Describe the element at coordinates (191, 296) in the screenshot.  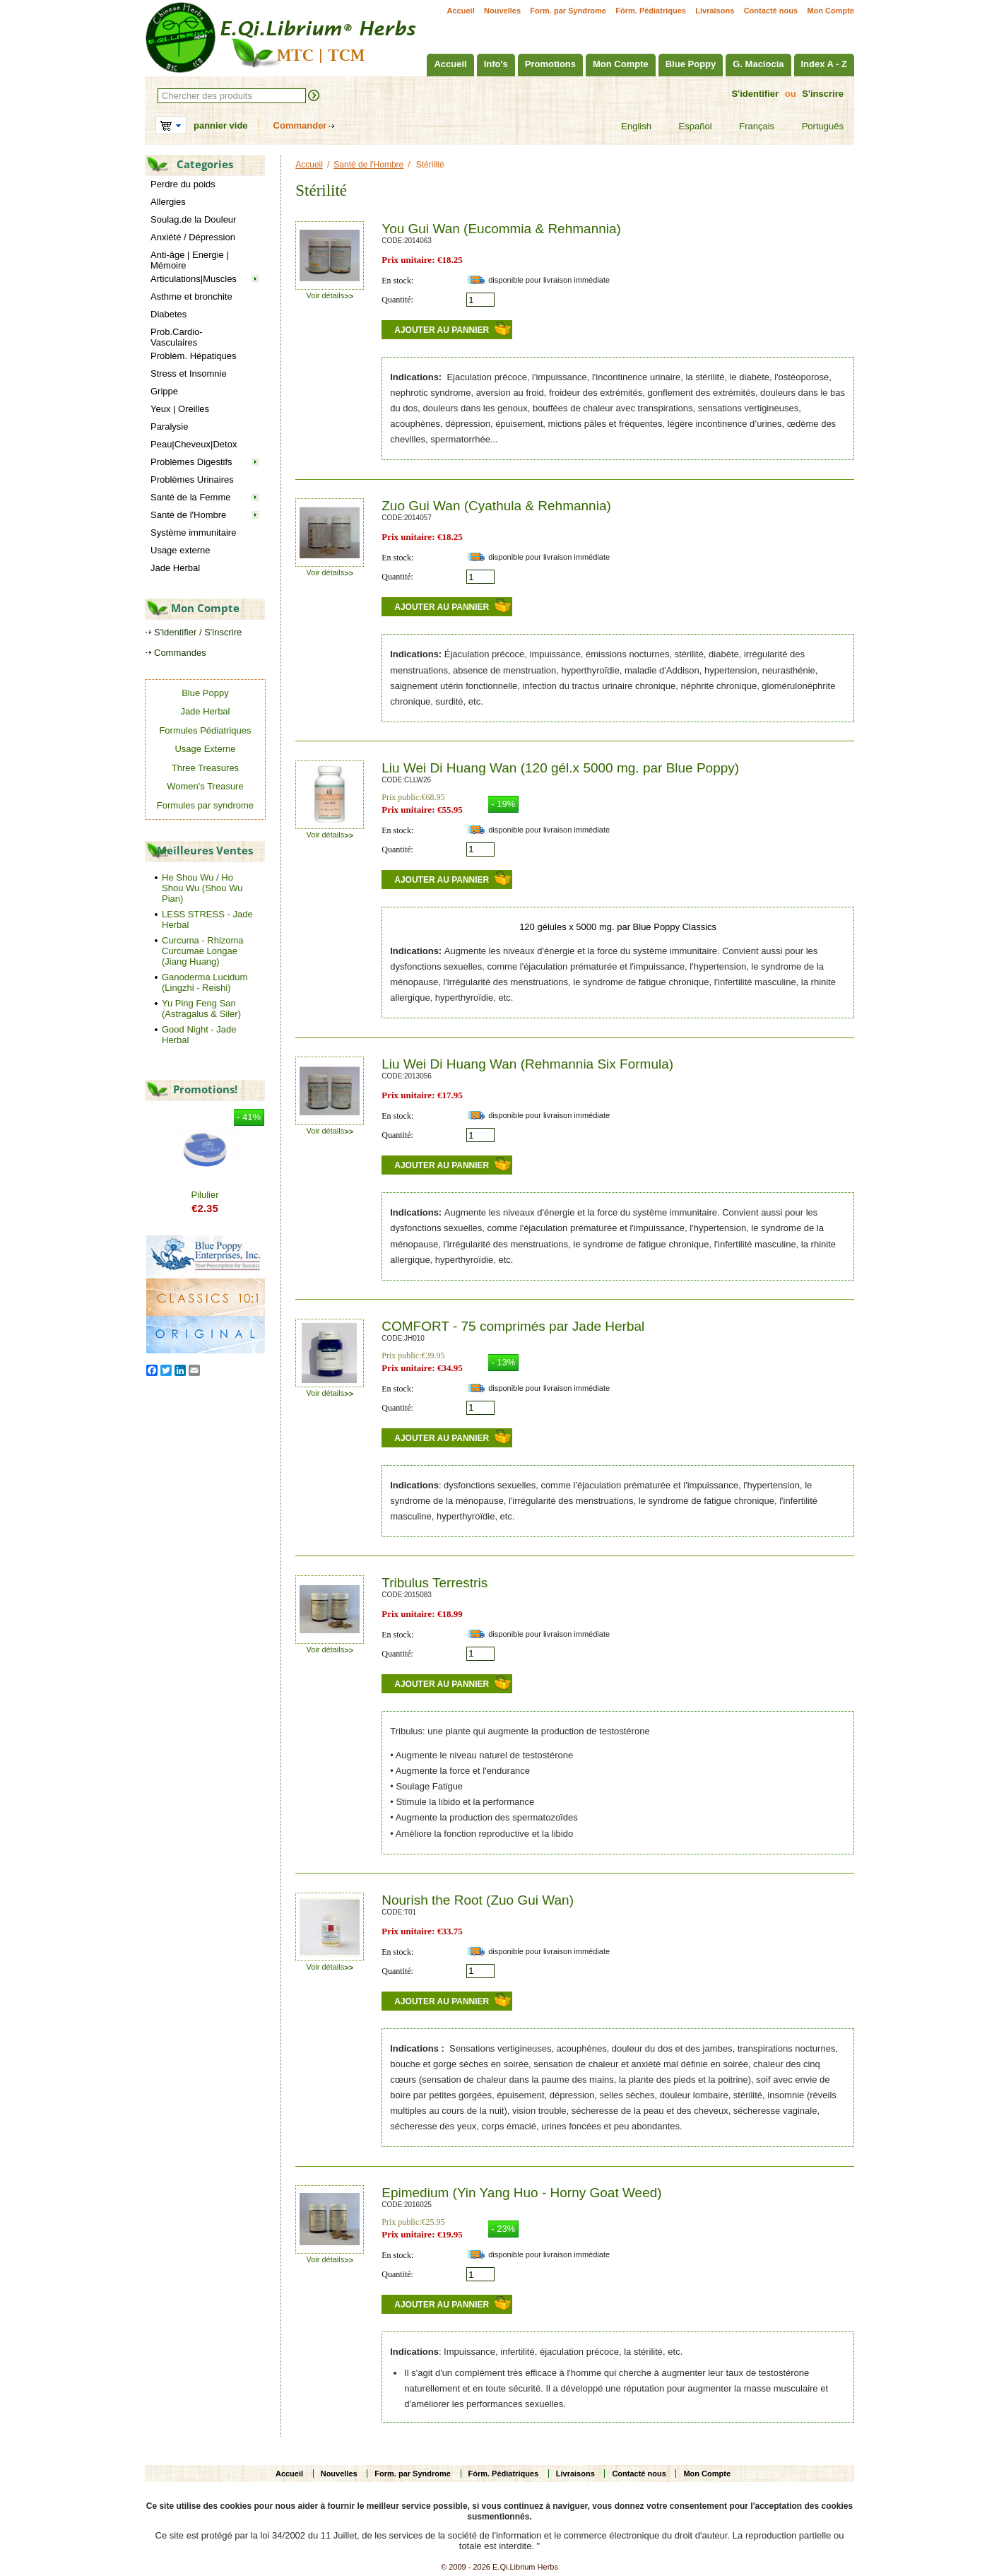
I see `Asthme et bronchite` at that location.